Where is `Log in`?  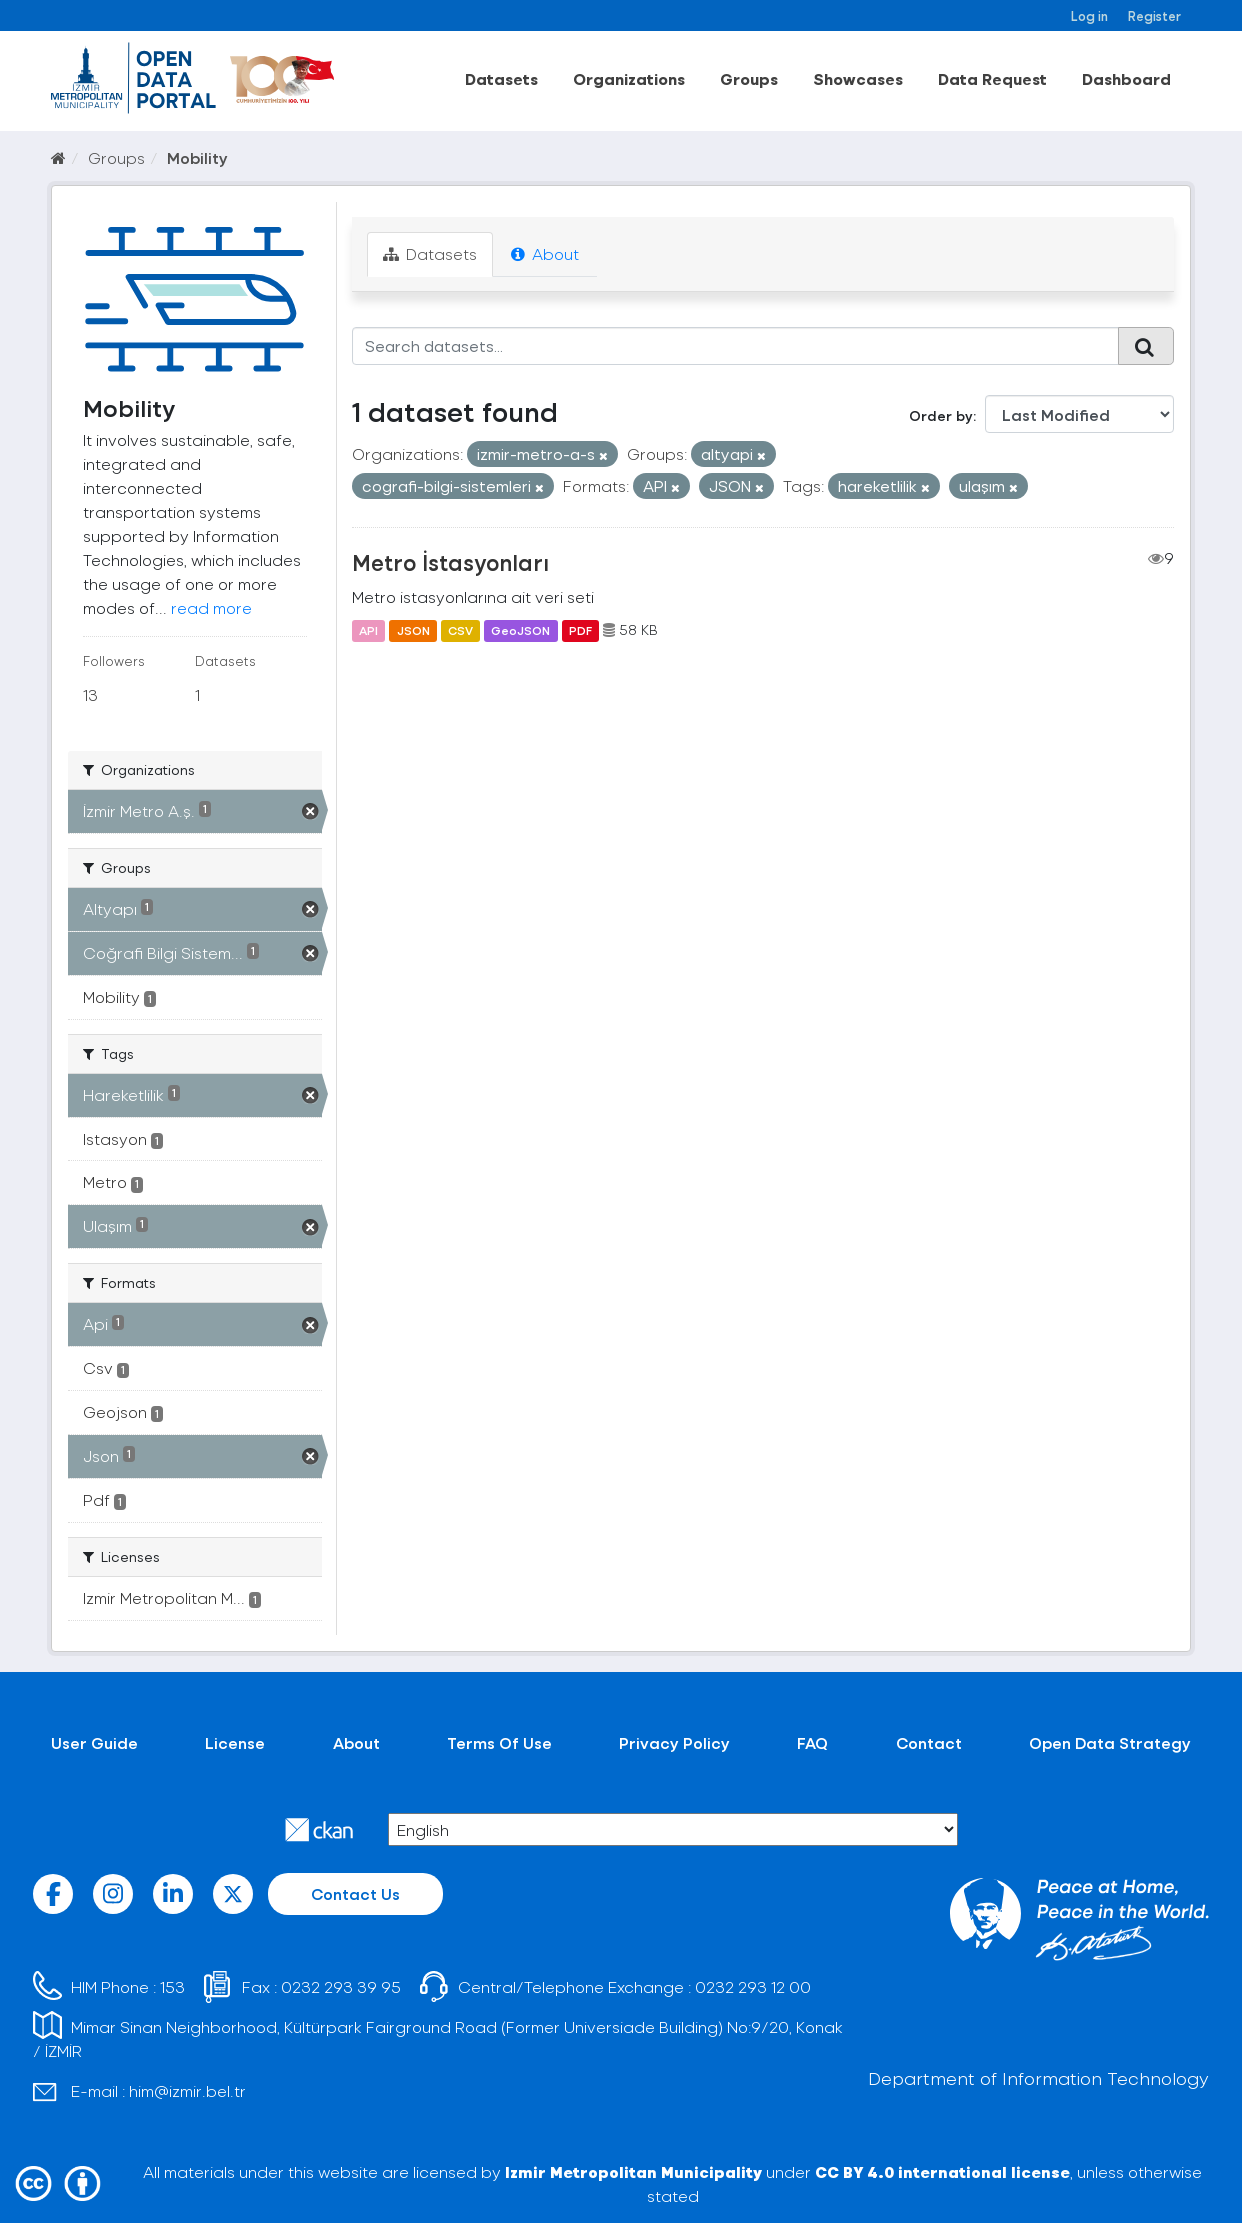
Log in is located at coordinates (1089, 15).